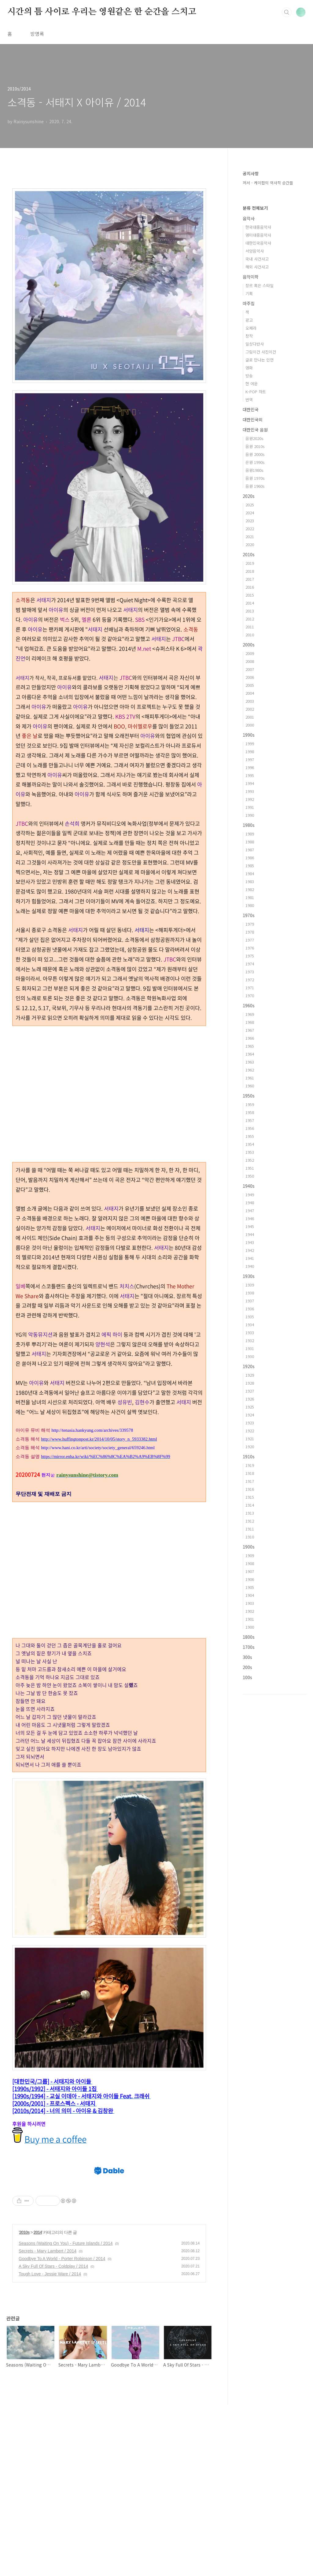 This screenshot has height=2576, width=313. What do you see at coordinates (53, 2437) in the screenshot?
I see `A Sky Full Of Stars - Coldplay / 2014` at bounding box center [53, 2437].